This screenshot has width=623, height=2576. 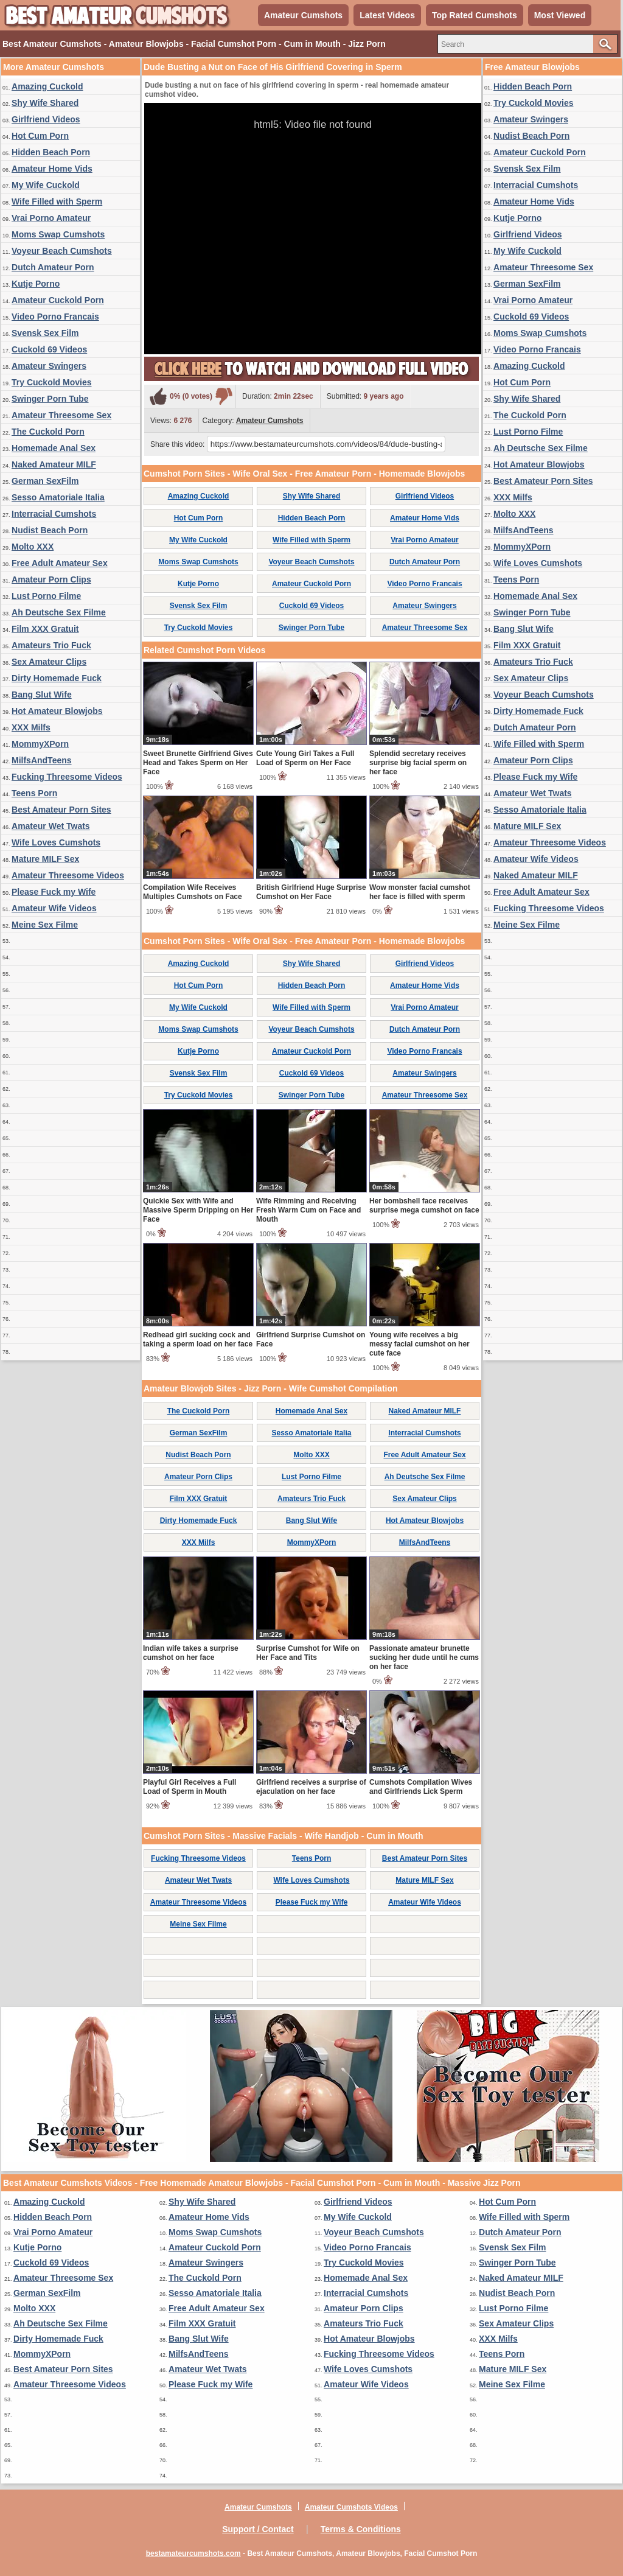 What do you see at coordinates (45, 481) in the screenshot?
I see `German SexFilm` at bounding box center [45, 481].